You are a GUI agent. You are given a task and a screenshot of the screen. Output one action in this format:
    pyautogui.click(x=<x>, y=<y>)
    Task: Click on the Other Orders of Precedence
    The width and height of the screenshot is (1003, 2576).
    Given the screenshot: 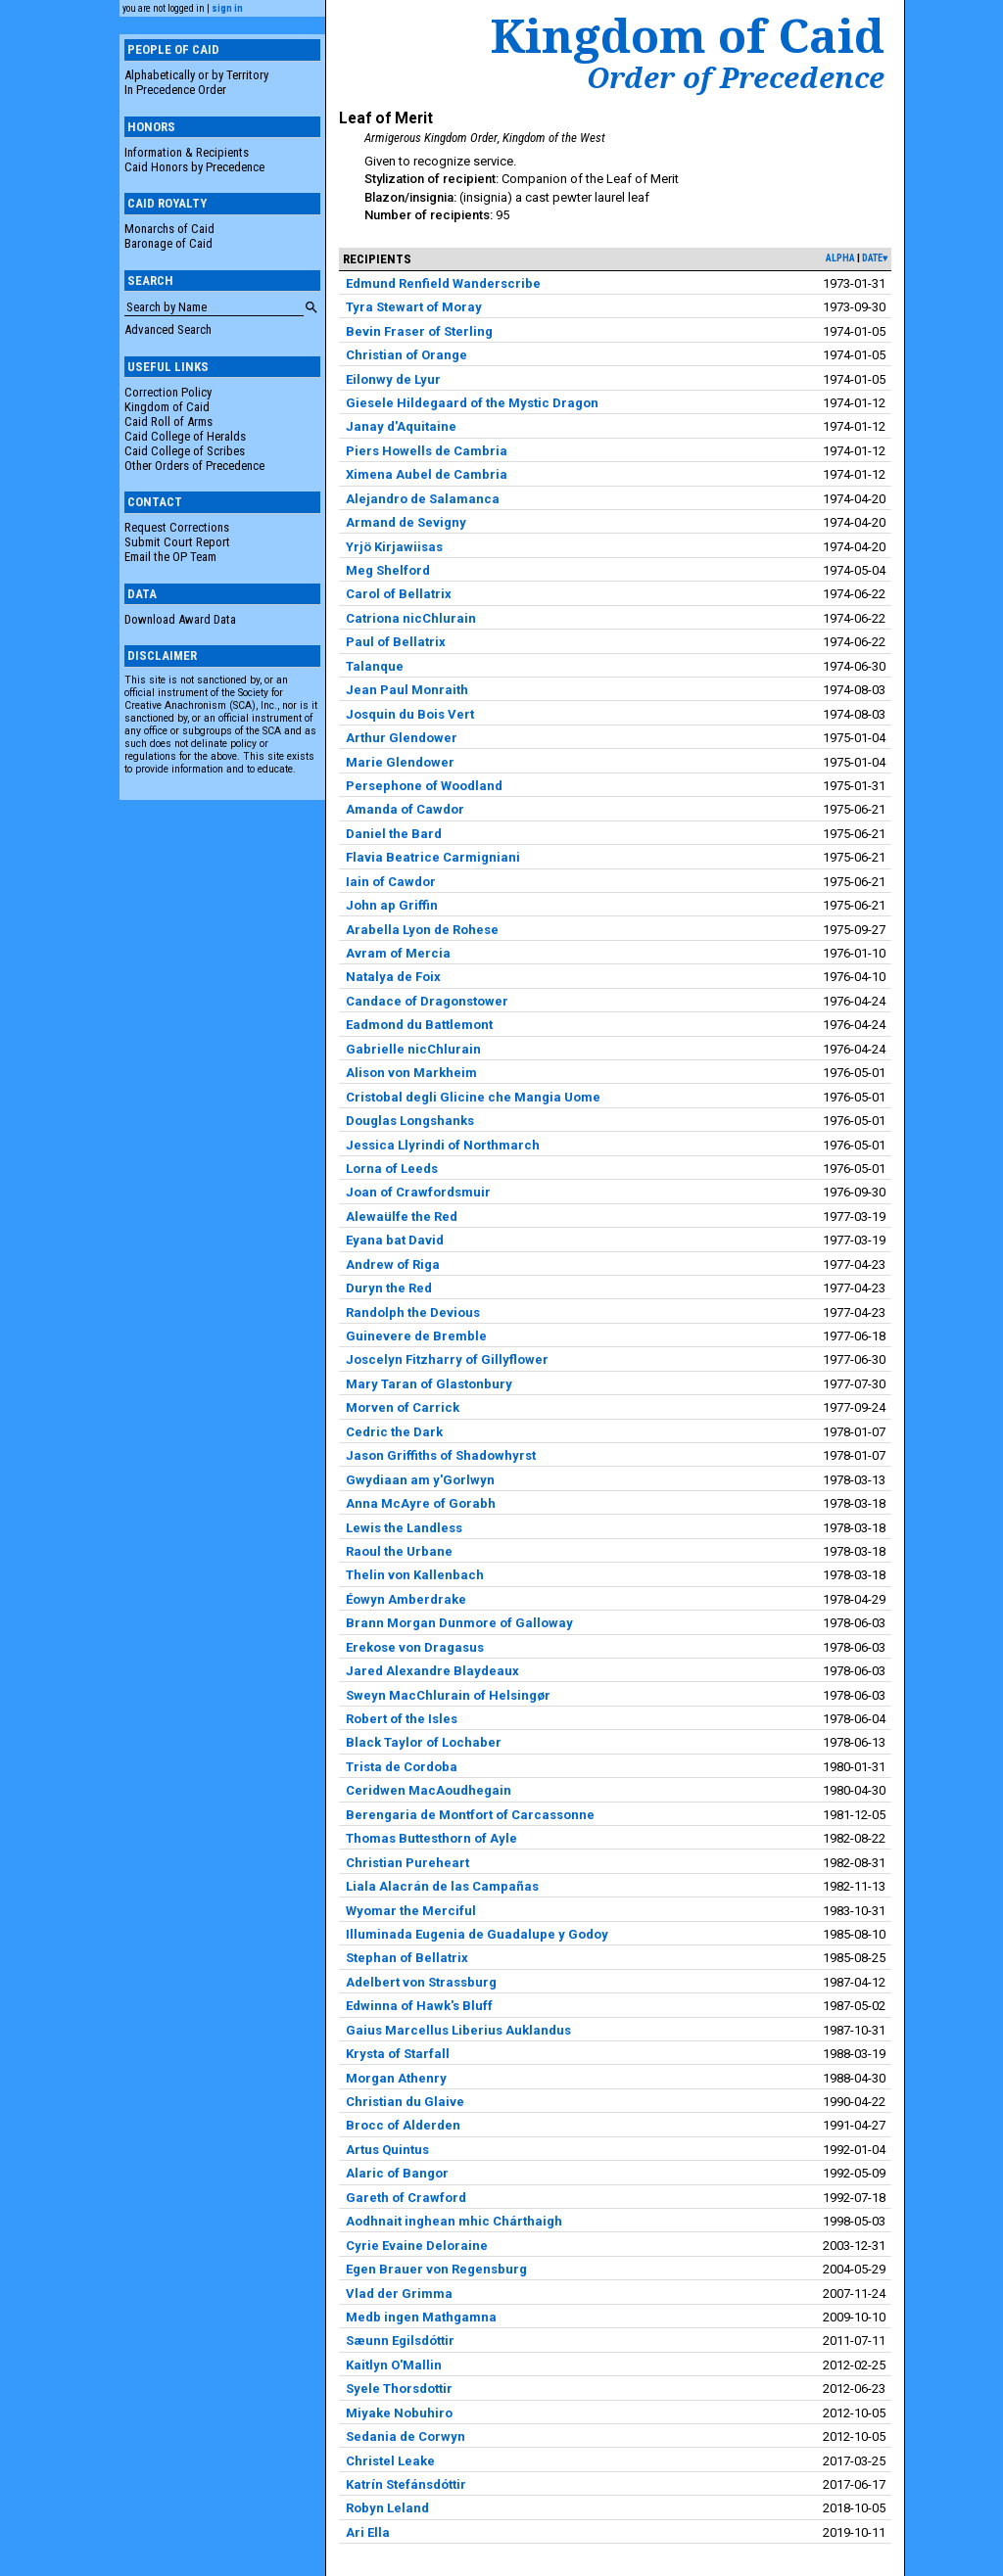 What is the action you would take?
    pyautogui.click(x=194, y=465)
    